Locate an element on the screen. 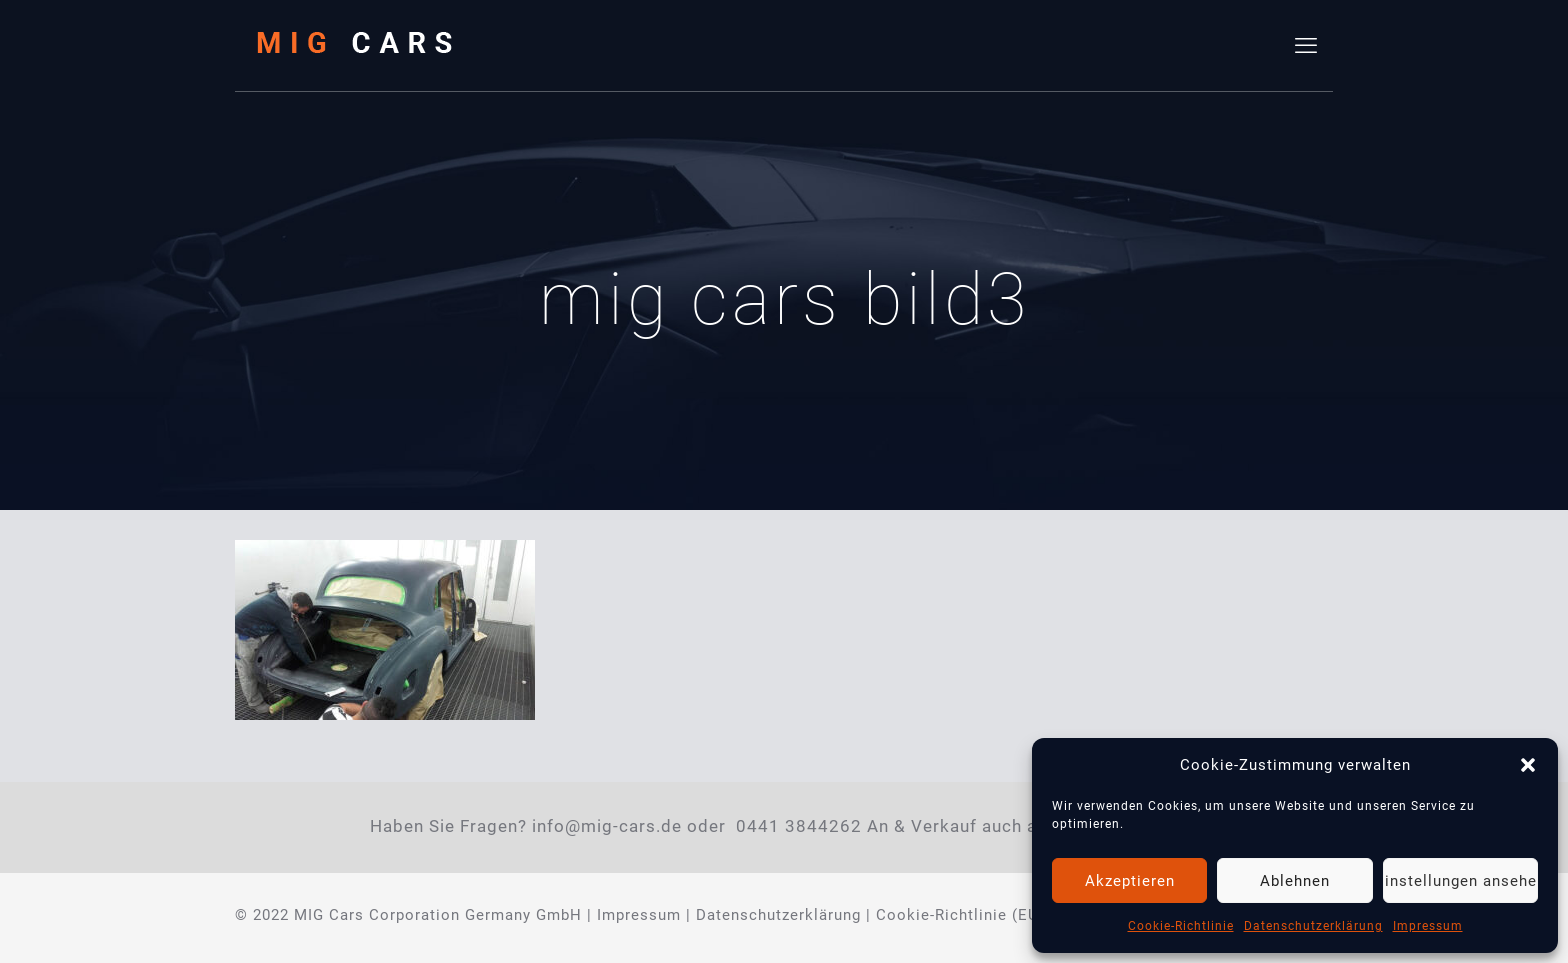 Image resolution: width=1568 pixels, height=963 pixels. [mobile menu] is located at coordinates (1306, 46).